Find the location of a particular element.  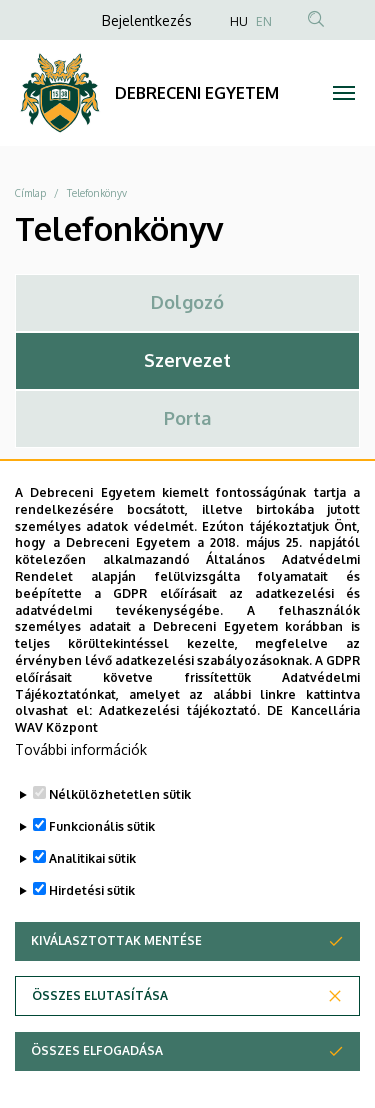

HU is located at coordinates (239, 21).